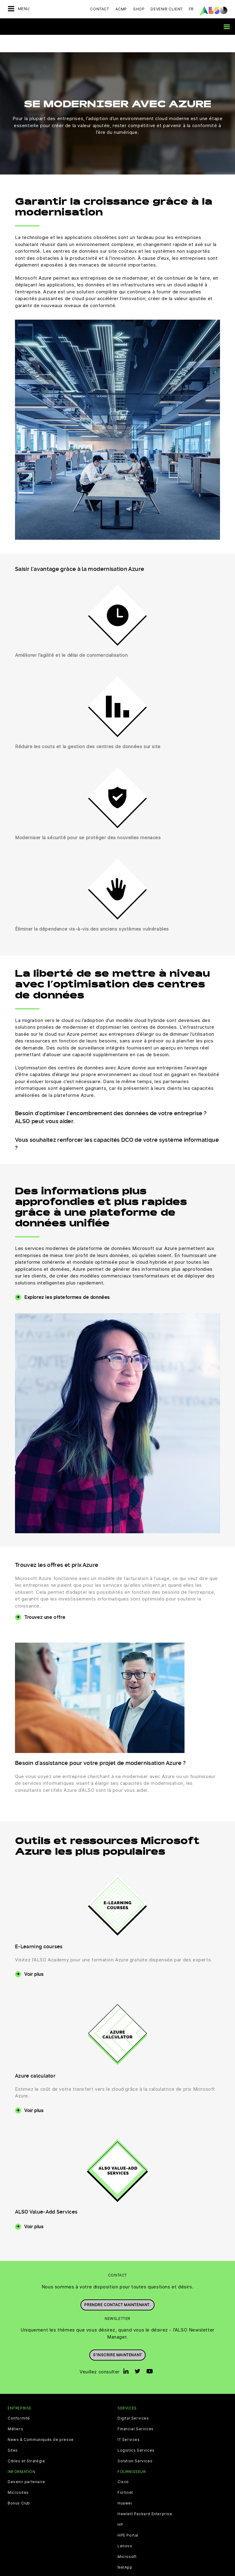  I want to click on Trouvez une offre, so click(44, 1600).